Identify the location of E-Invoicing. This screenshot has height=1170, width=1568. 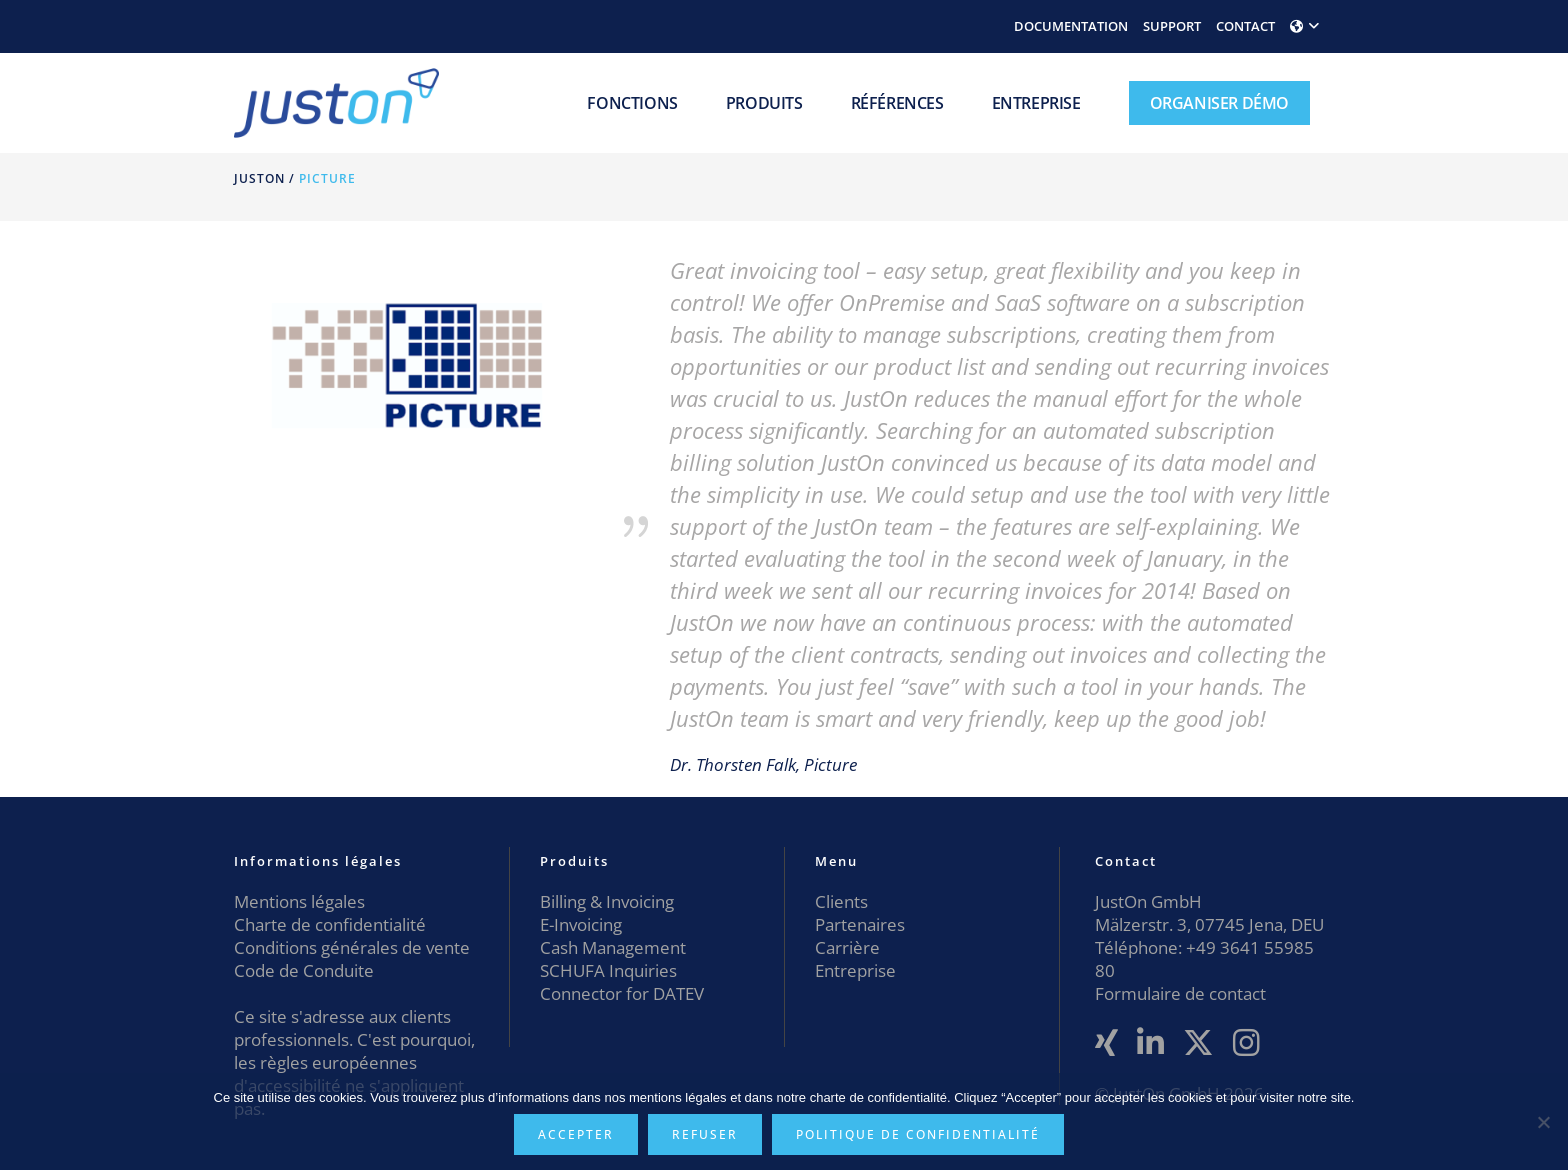
(581, 924).